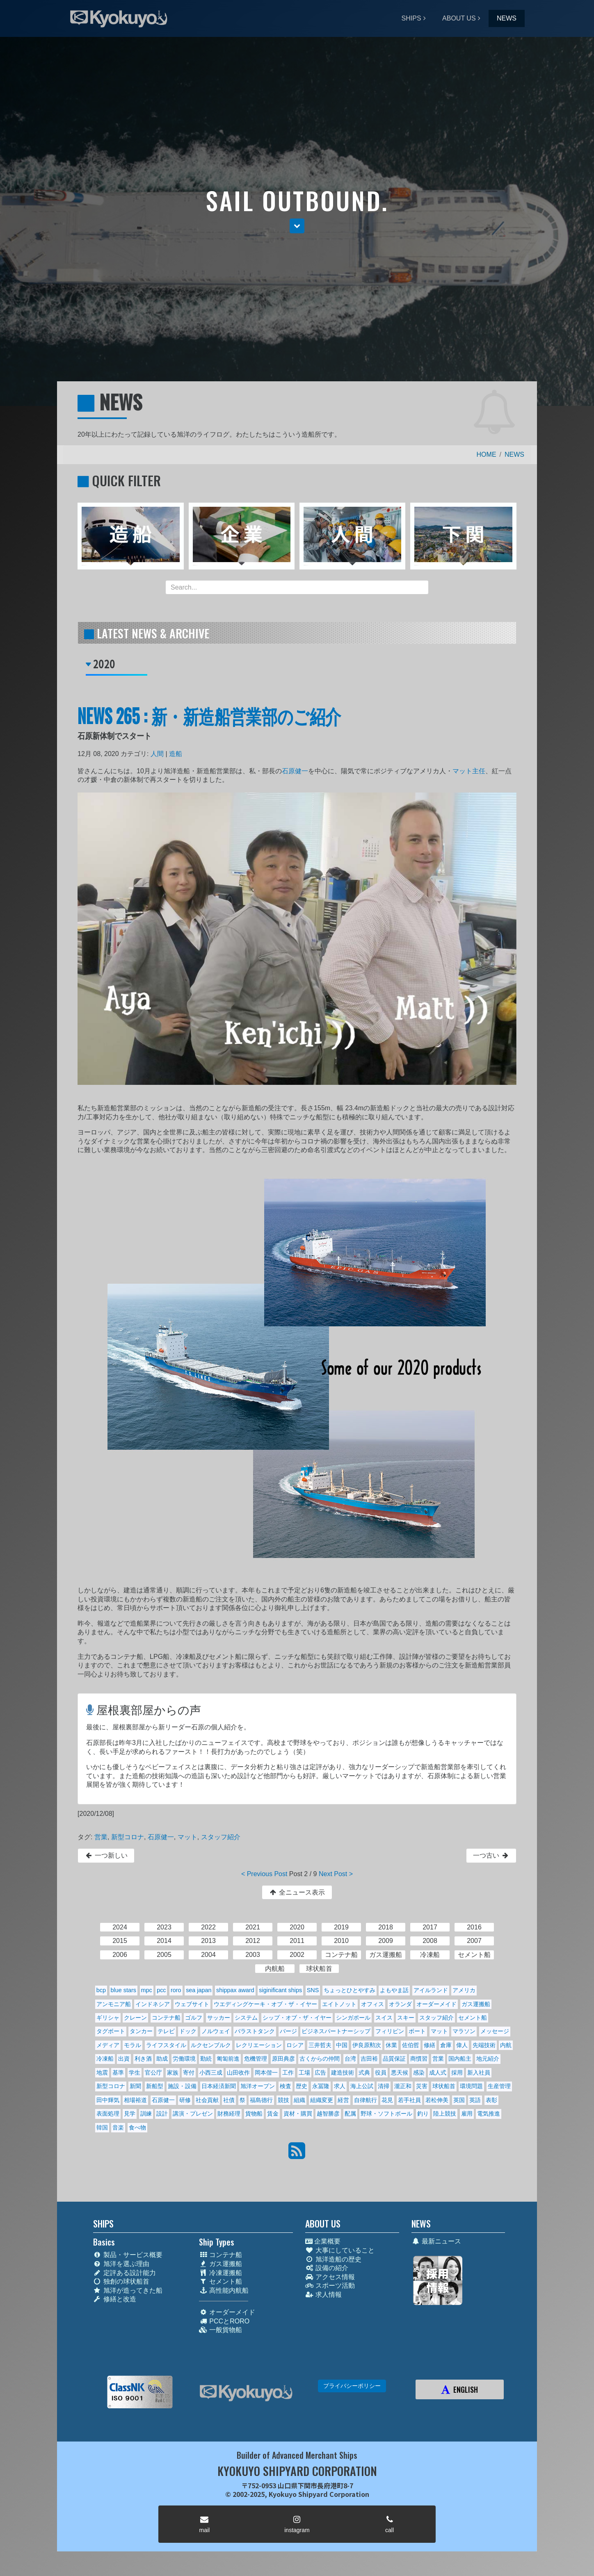 The width and height of the screenshot is (594, 2576). I want to click on 倉庫, so click(446, 2045).